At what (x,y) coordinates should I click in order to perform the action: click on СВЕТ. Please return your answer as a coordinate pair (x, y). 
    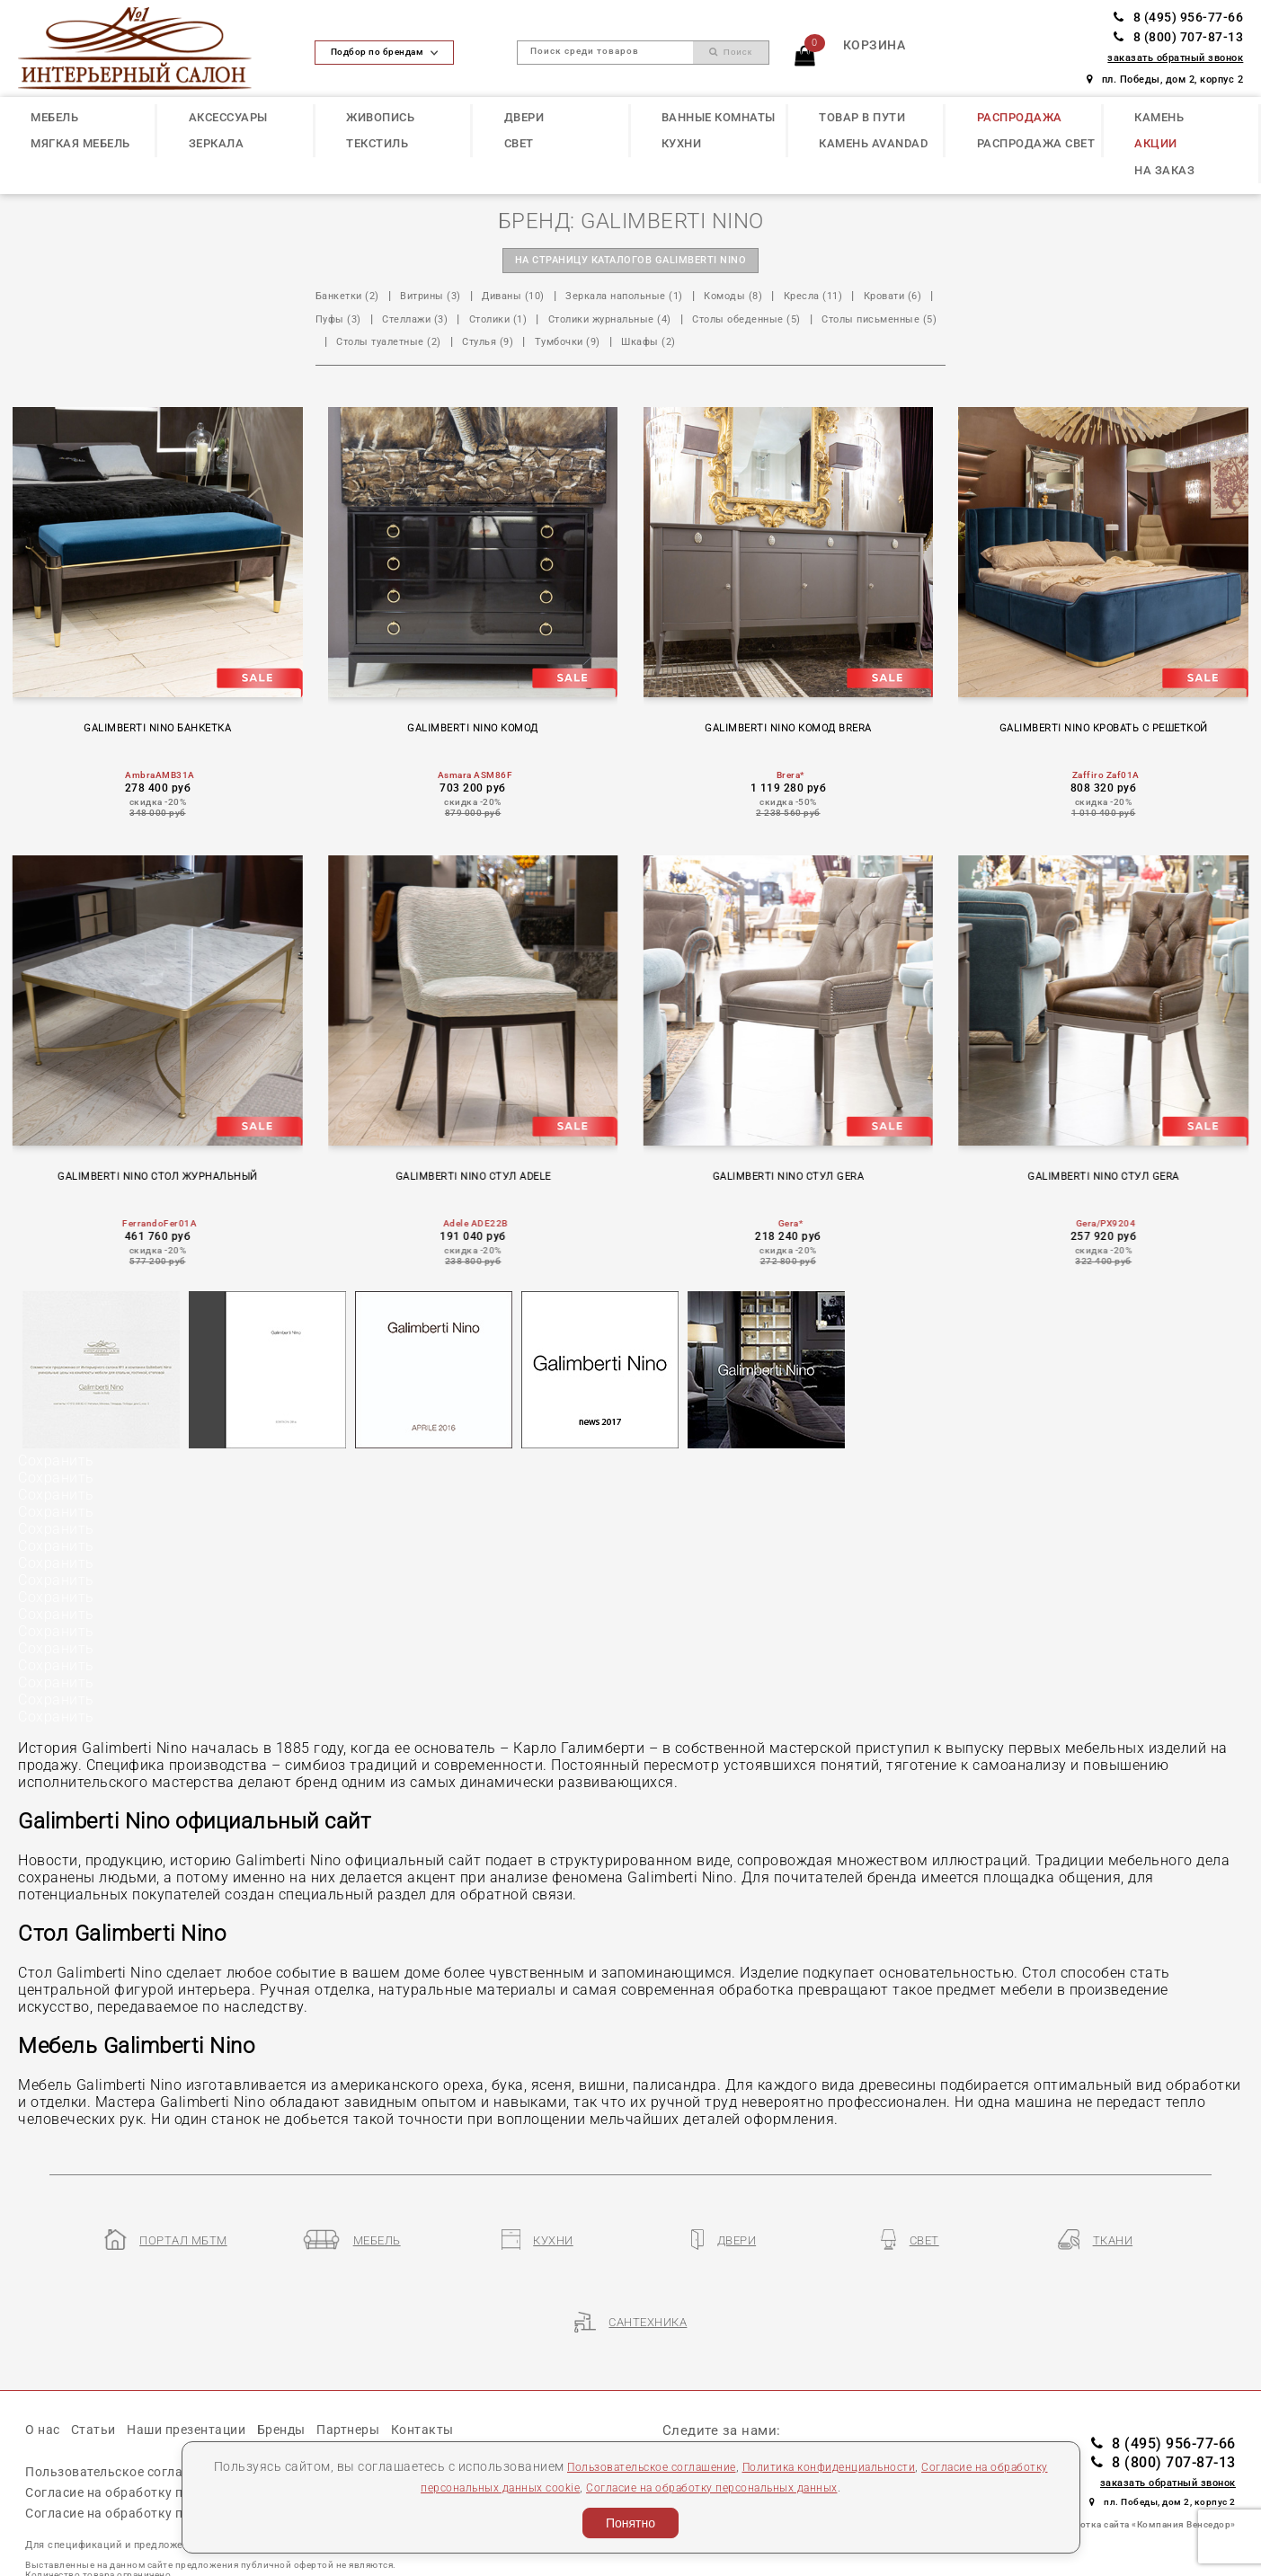
    Looking at the image, I should click on (519, 143).